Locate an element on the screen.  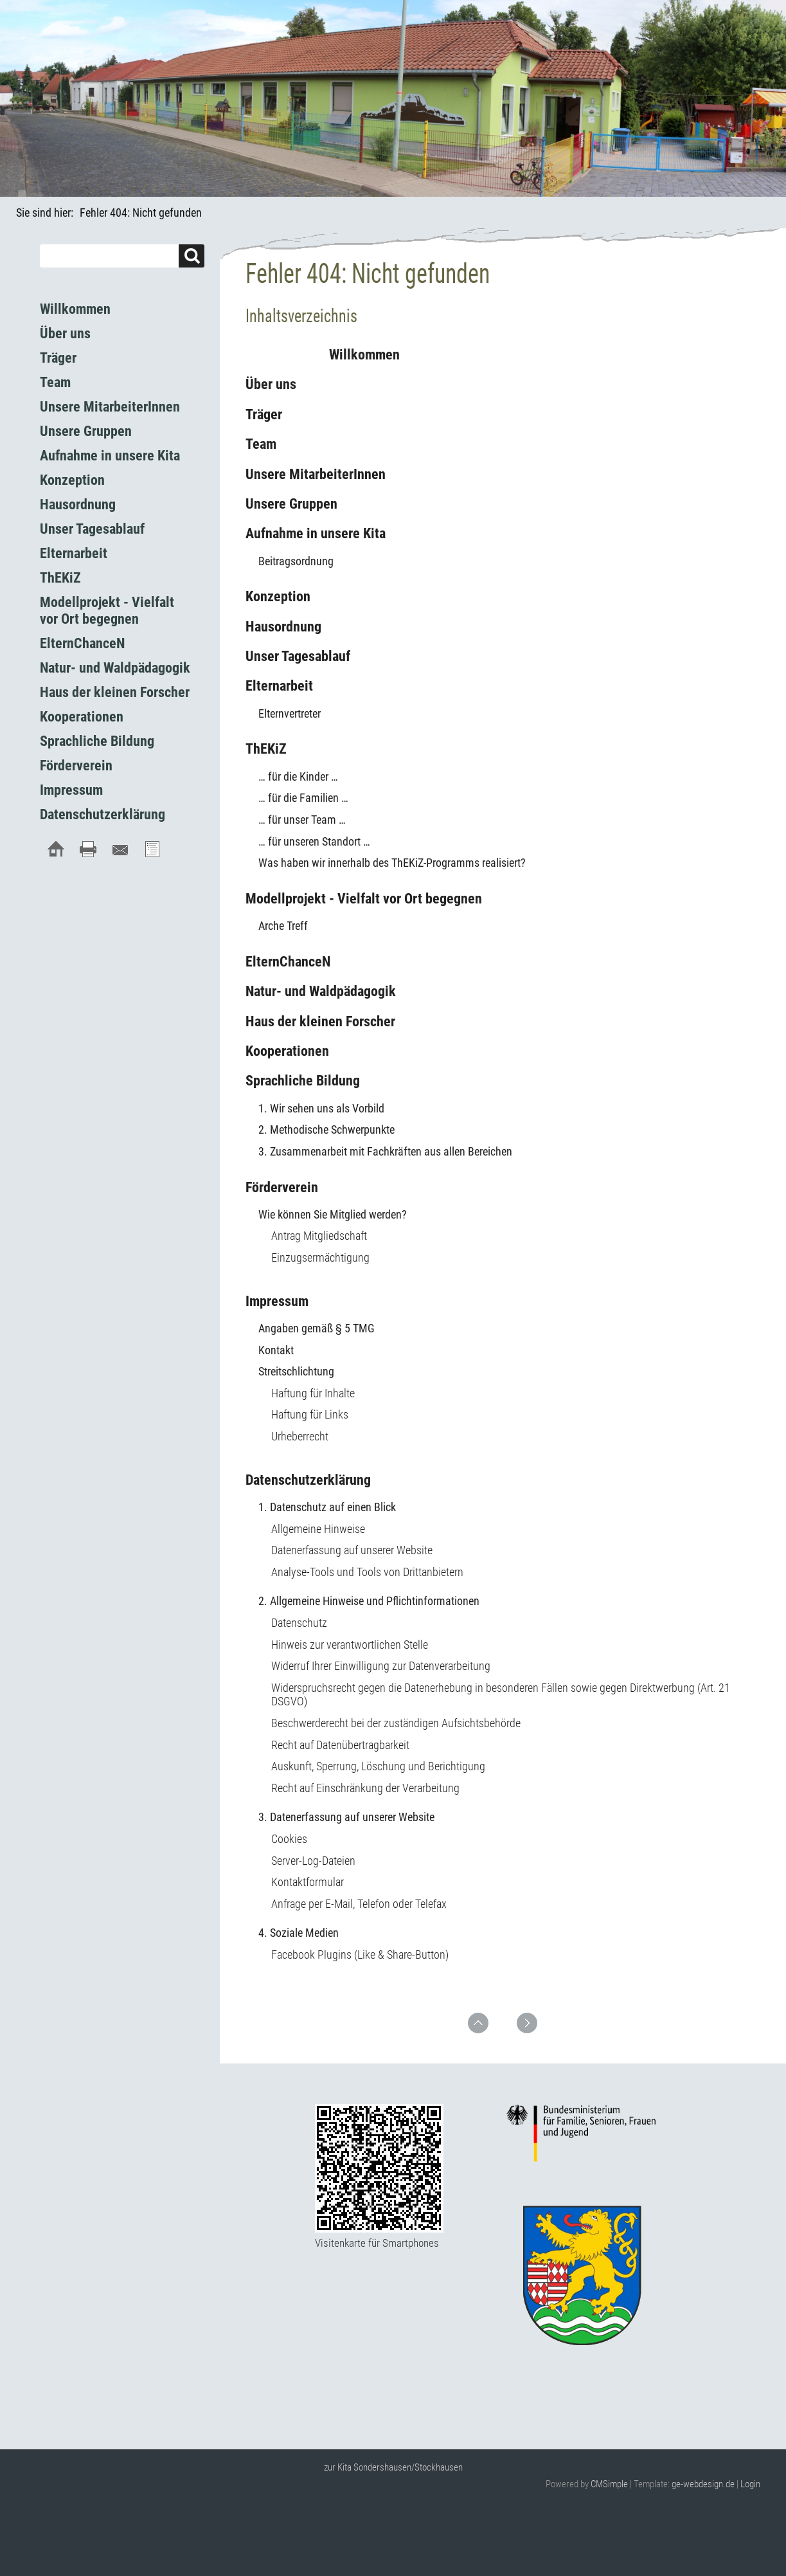
Über uns is located at coordinates (271, 384).